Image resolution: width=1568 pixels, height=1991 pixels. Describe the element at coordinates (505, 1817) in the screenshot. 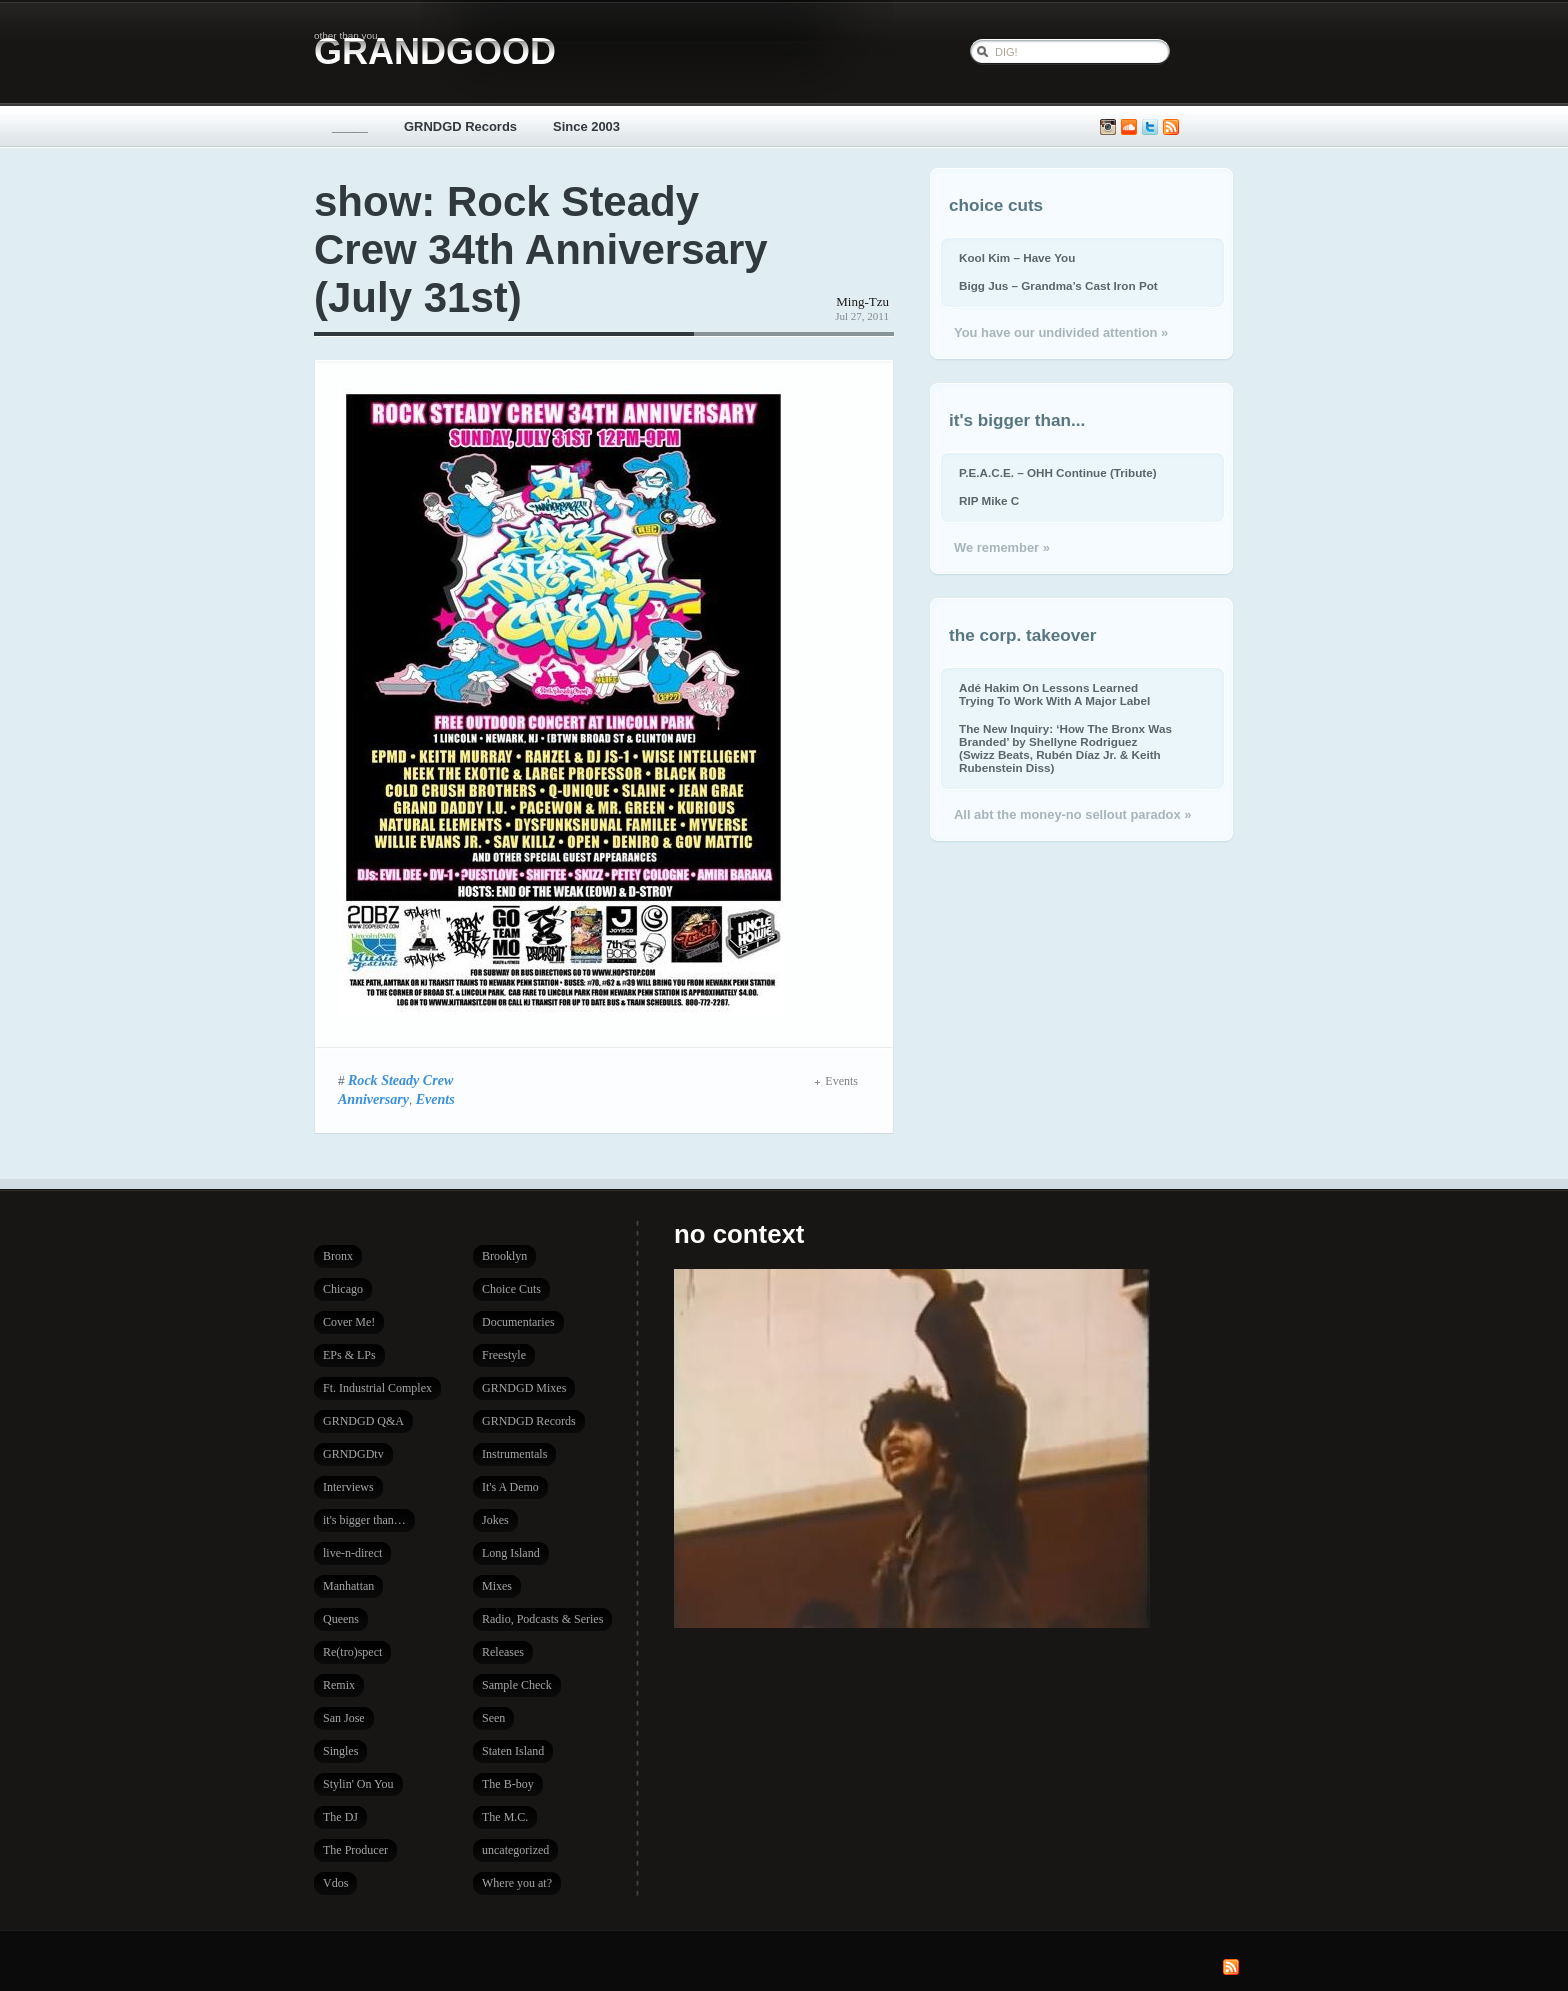

I see `The M.C.` at that location.